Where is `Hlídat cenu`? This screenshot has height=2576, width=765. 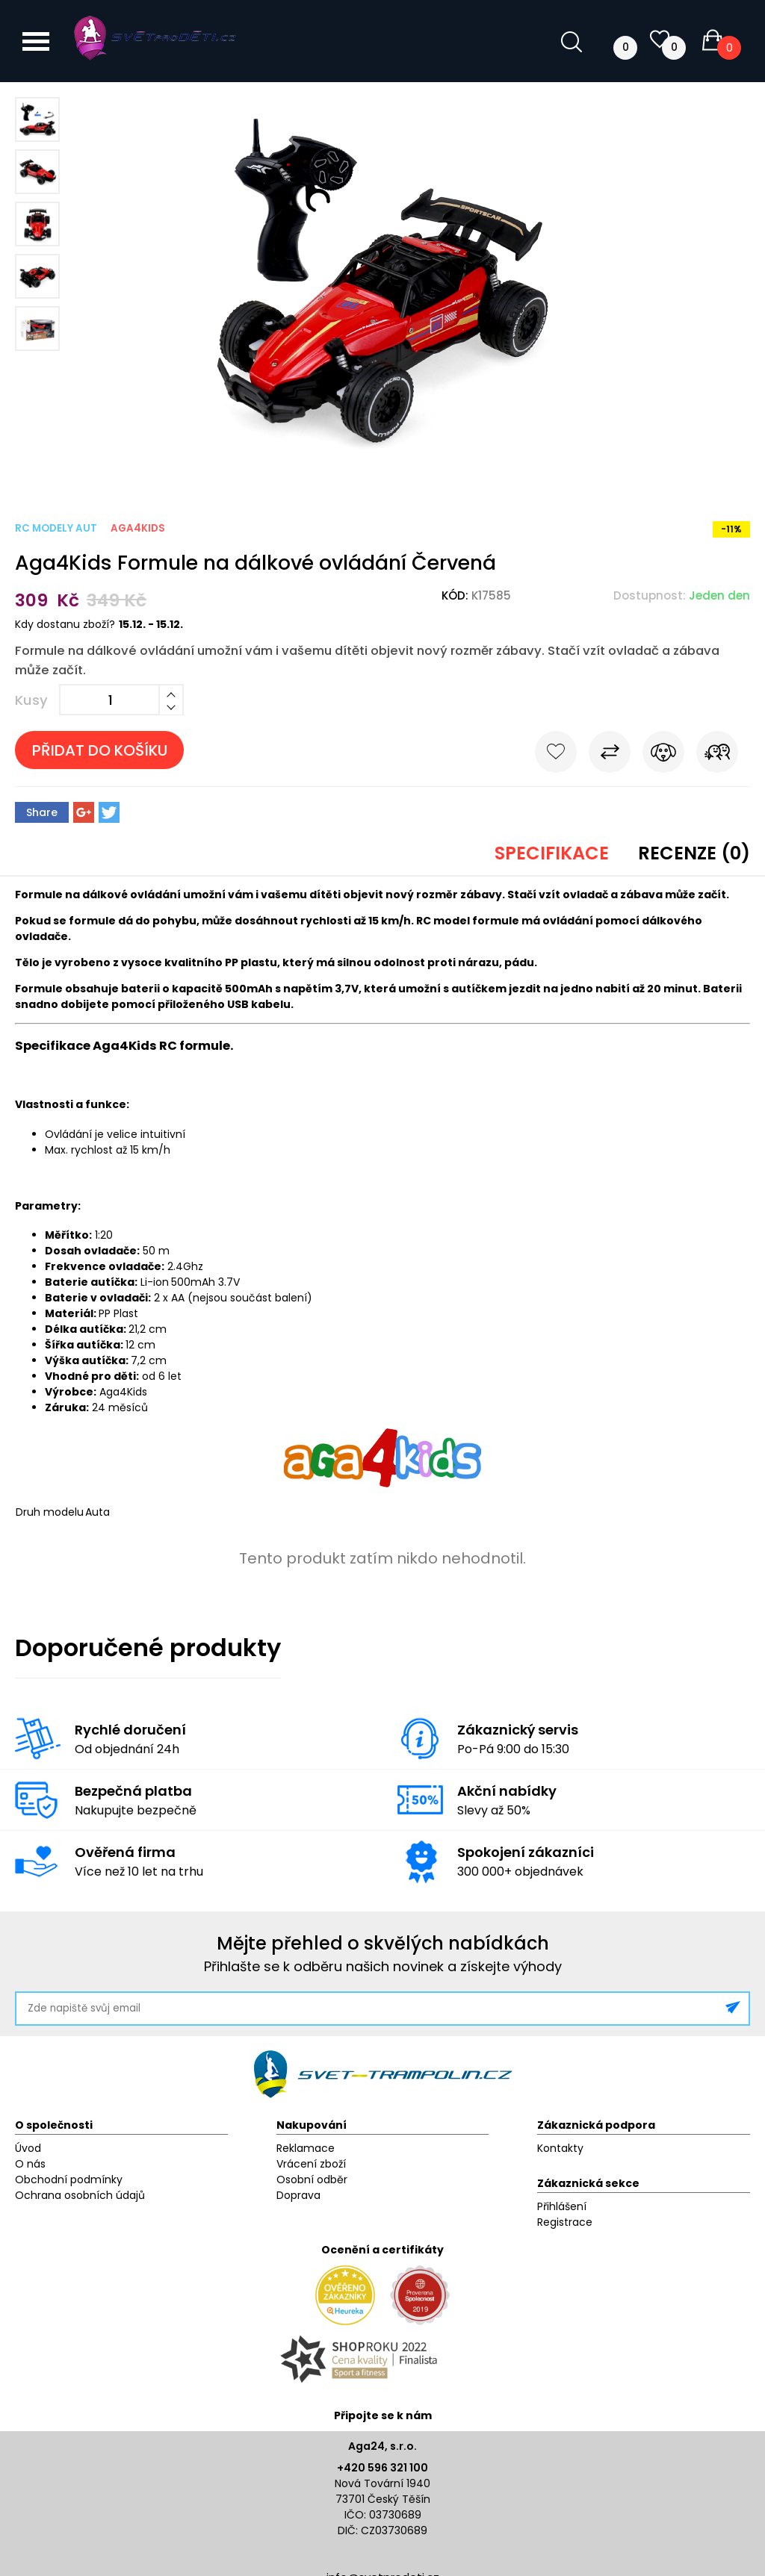 Hlídat cenu is located at coordinates (663, 755).